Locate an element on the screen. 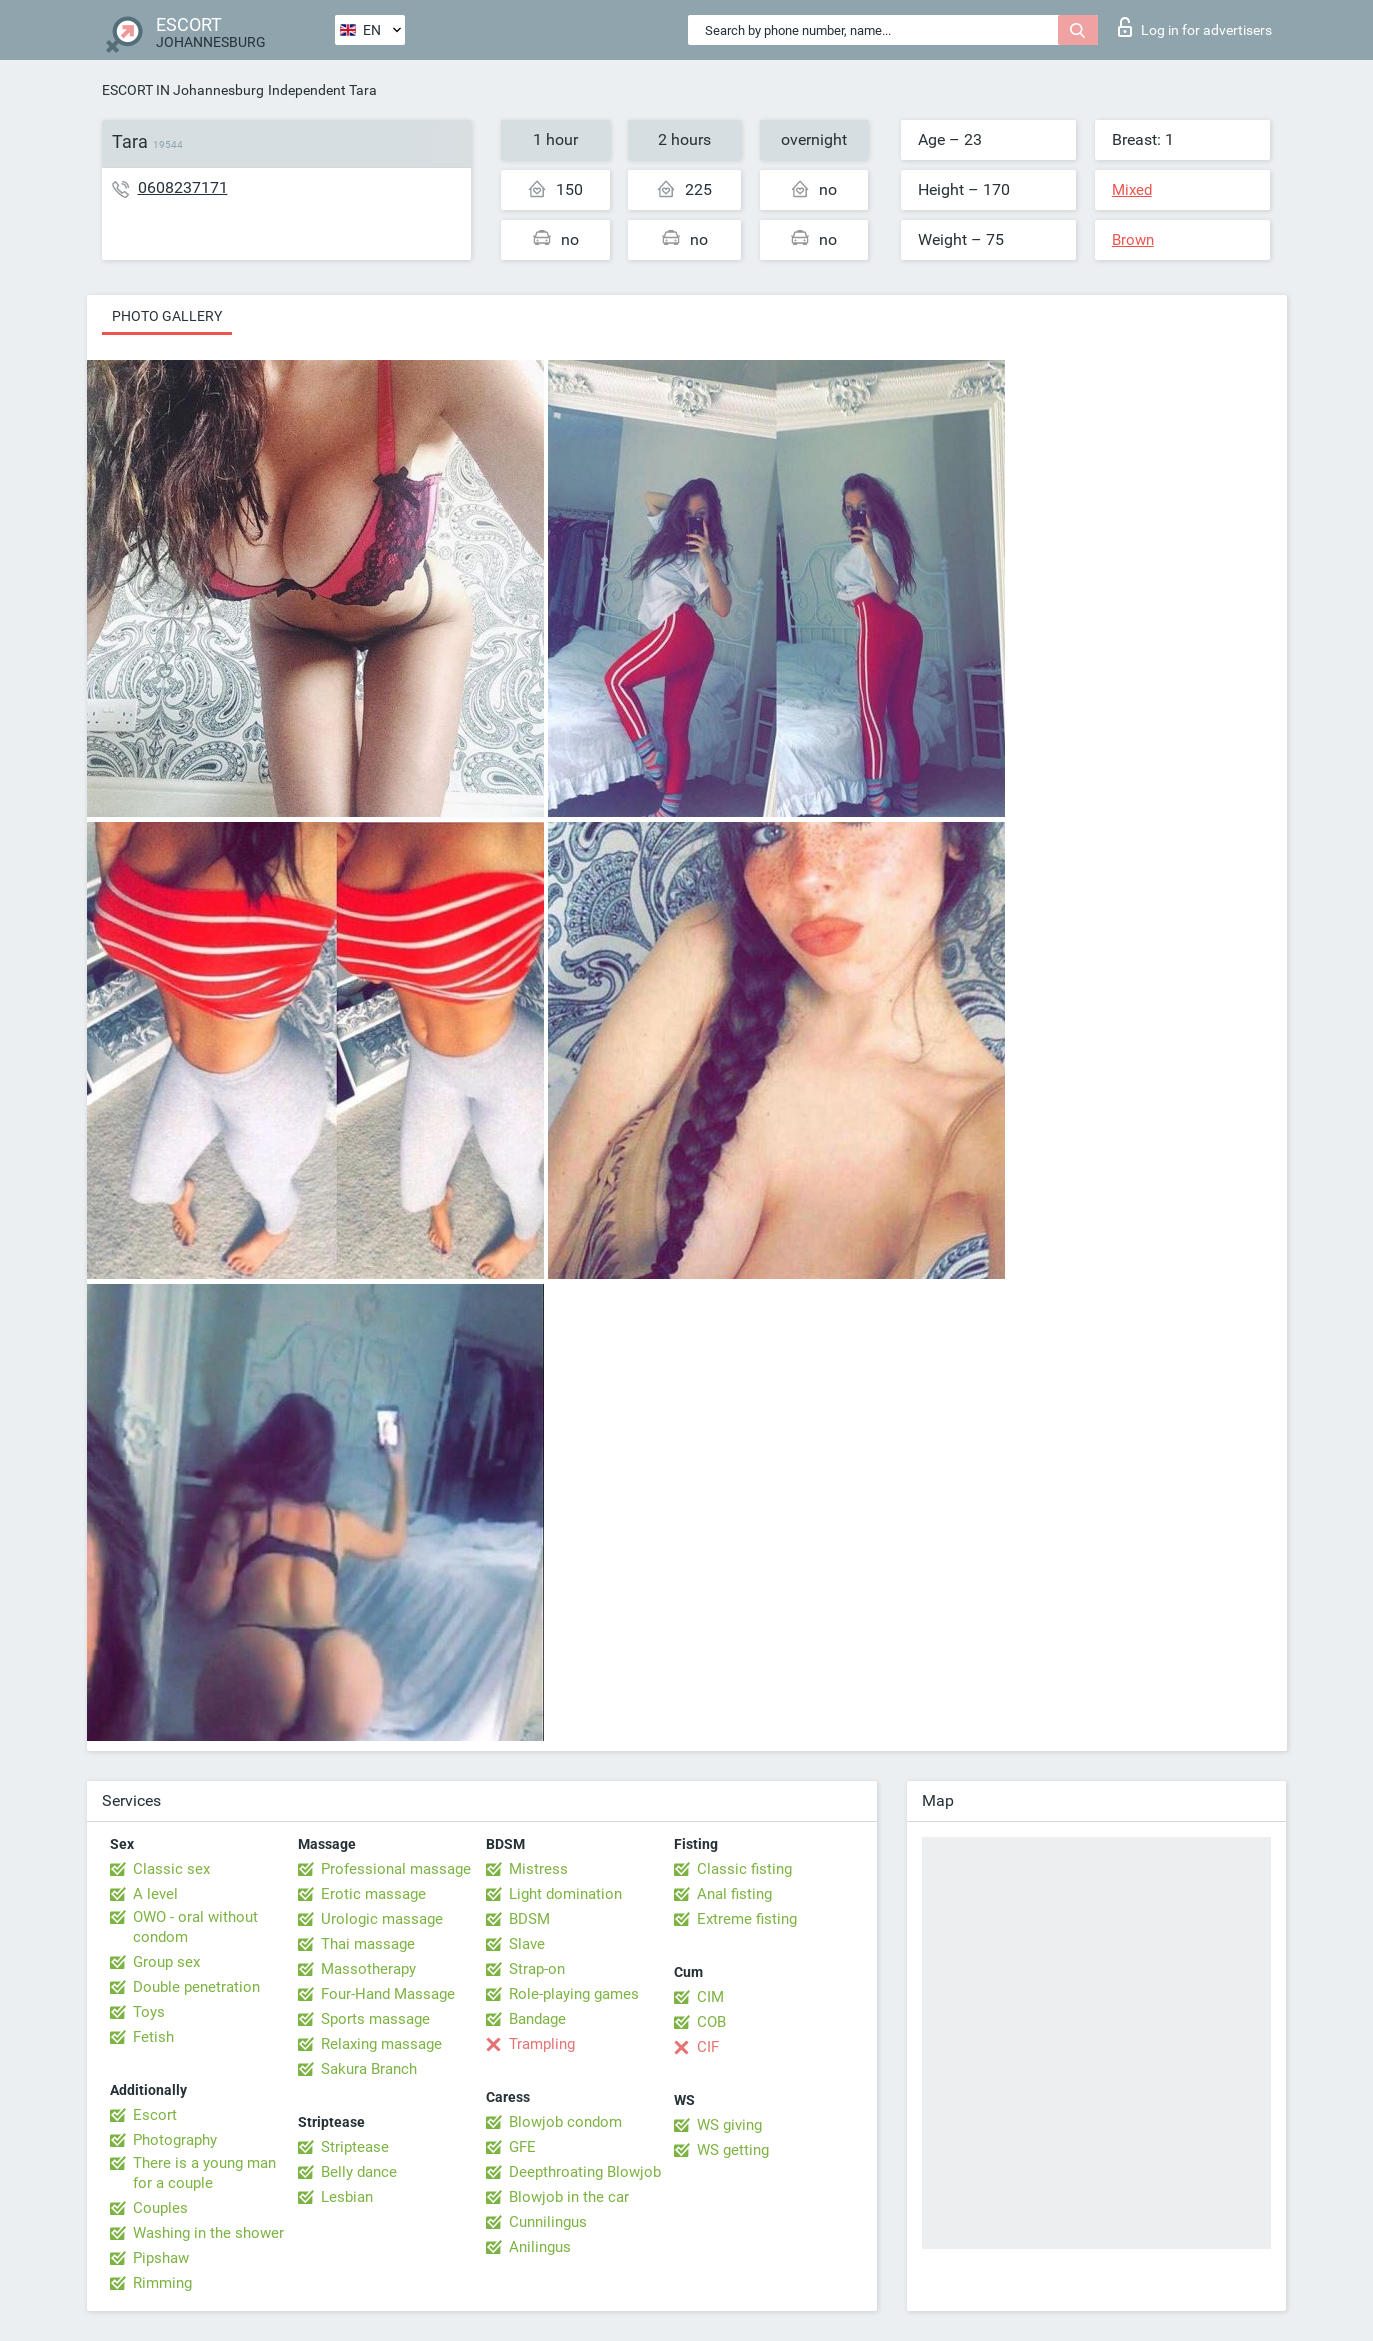  Extreme fisting is located at coordinates (747, 1919).